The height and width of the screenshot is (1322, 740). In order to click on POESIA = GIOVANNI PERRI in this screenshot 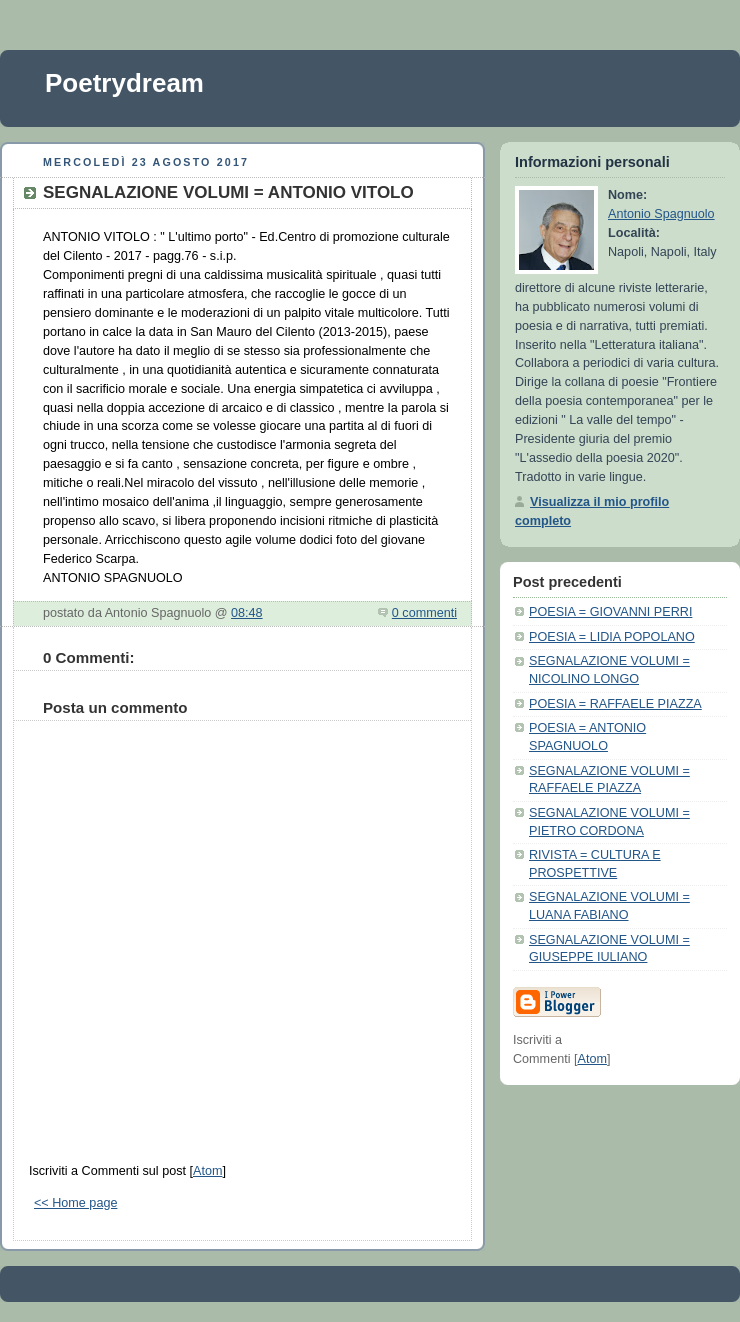, I will do `click(610, 612)`.